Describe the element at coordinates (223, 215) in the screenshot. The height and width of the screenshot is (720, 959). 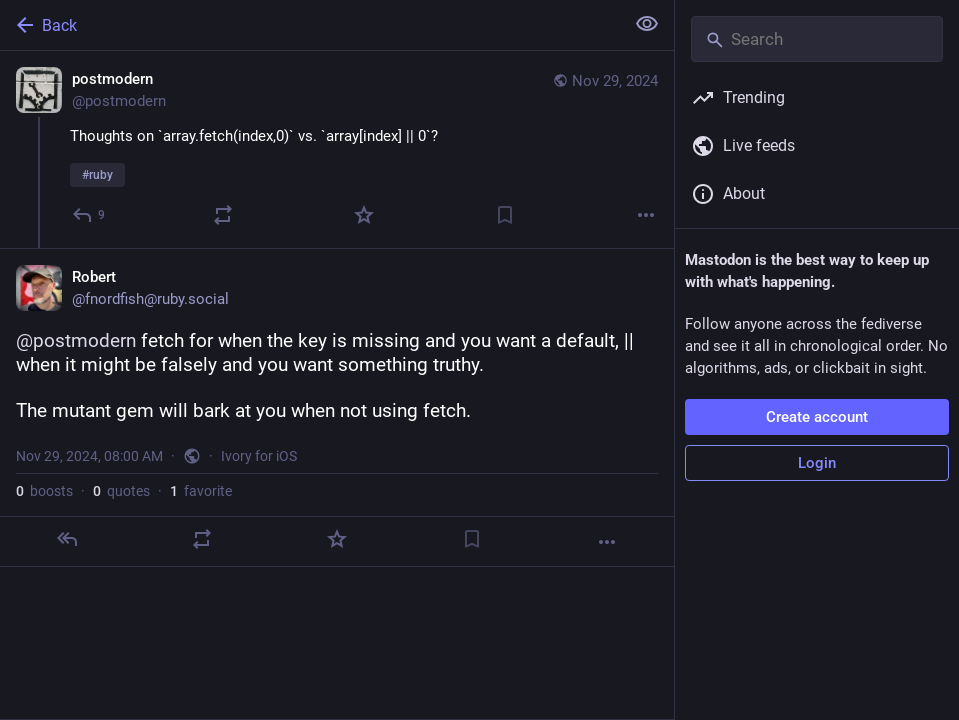
I see `[Boost or quote]` at that location.